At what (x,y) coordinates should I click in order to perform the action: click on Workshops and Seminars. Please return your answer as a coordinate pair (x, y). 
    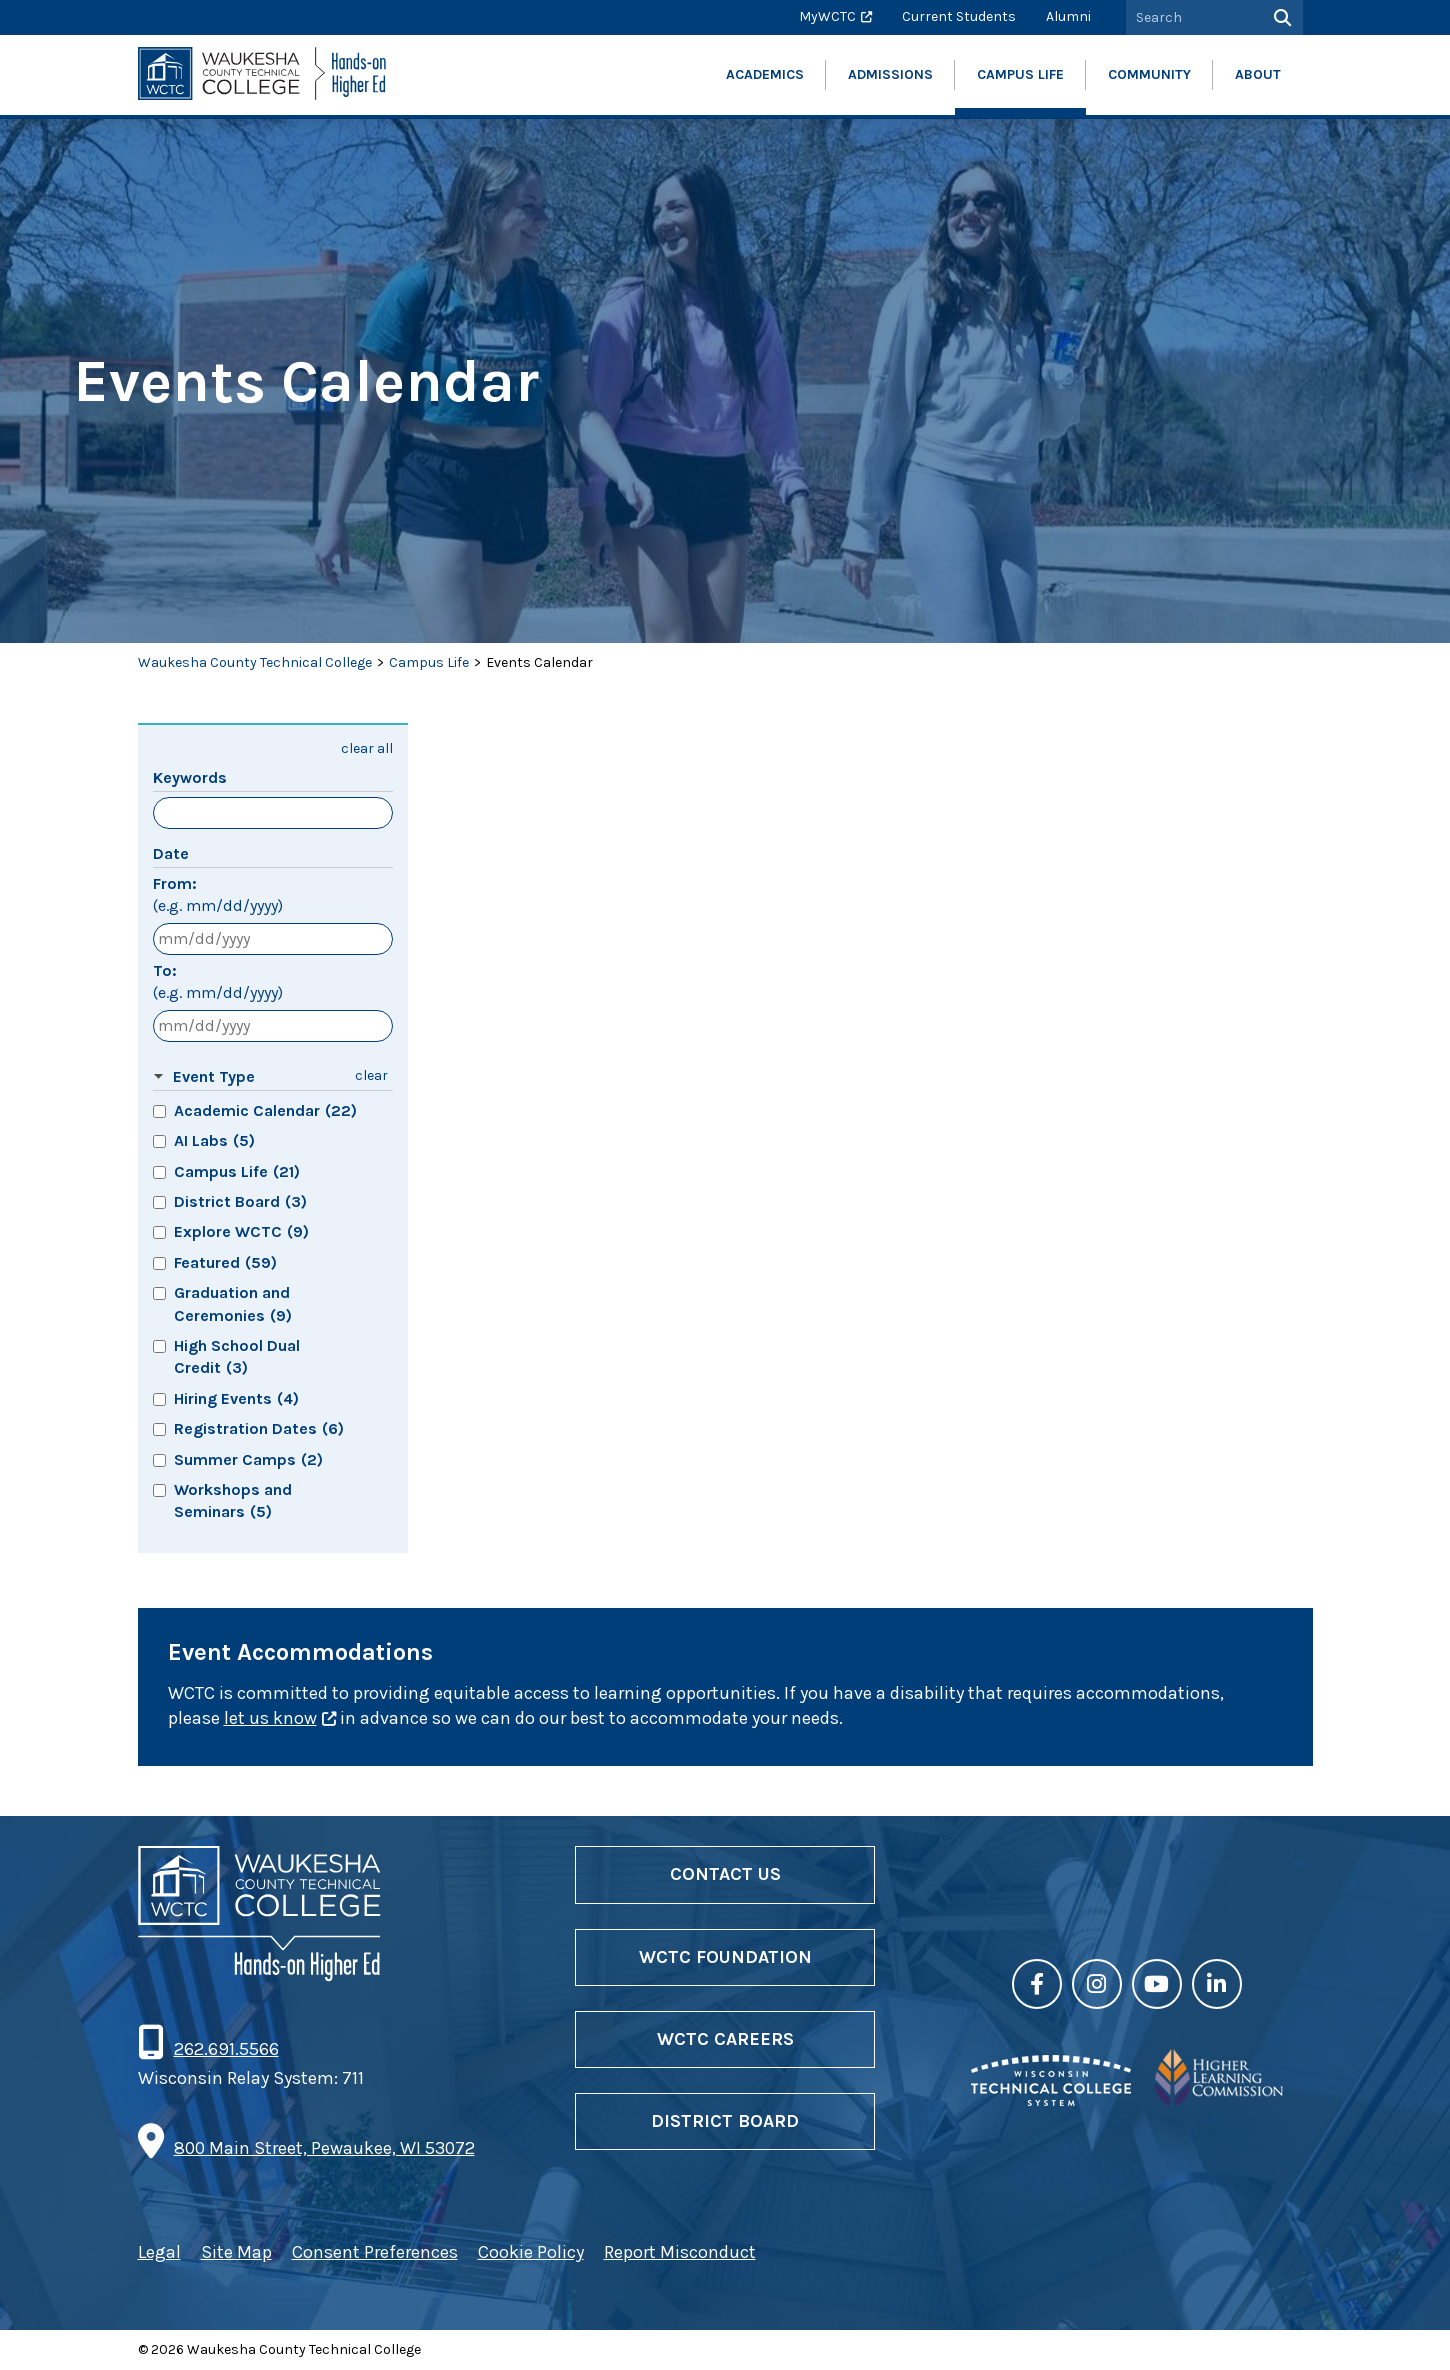
    Looking at the image, I should click on (233, 1500).